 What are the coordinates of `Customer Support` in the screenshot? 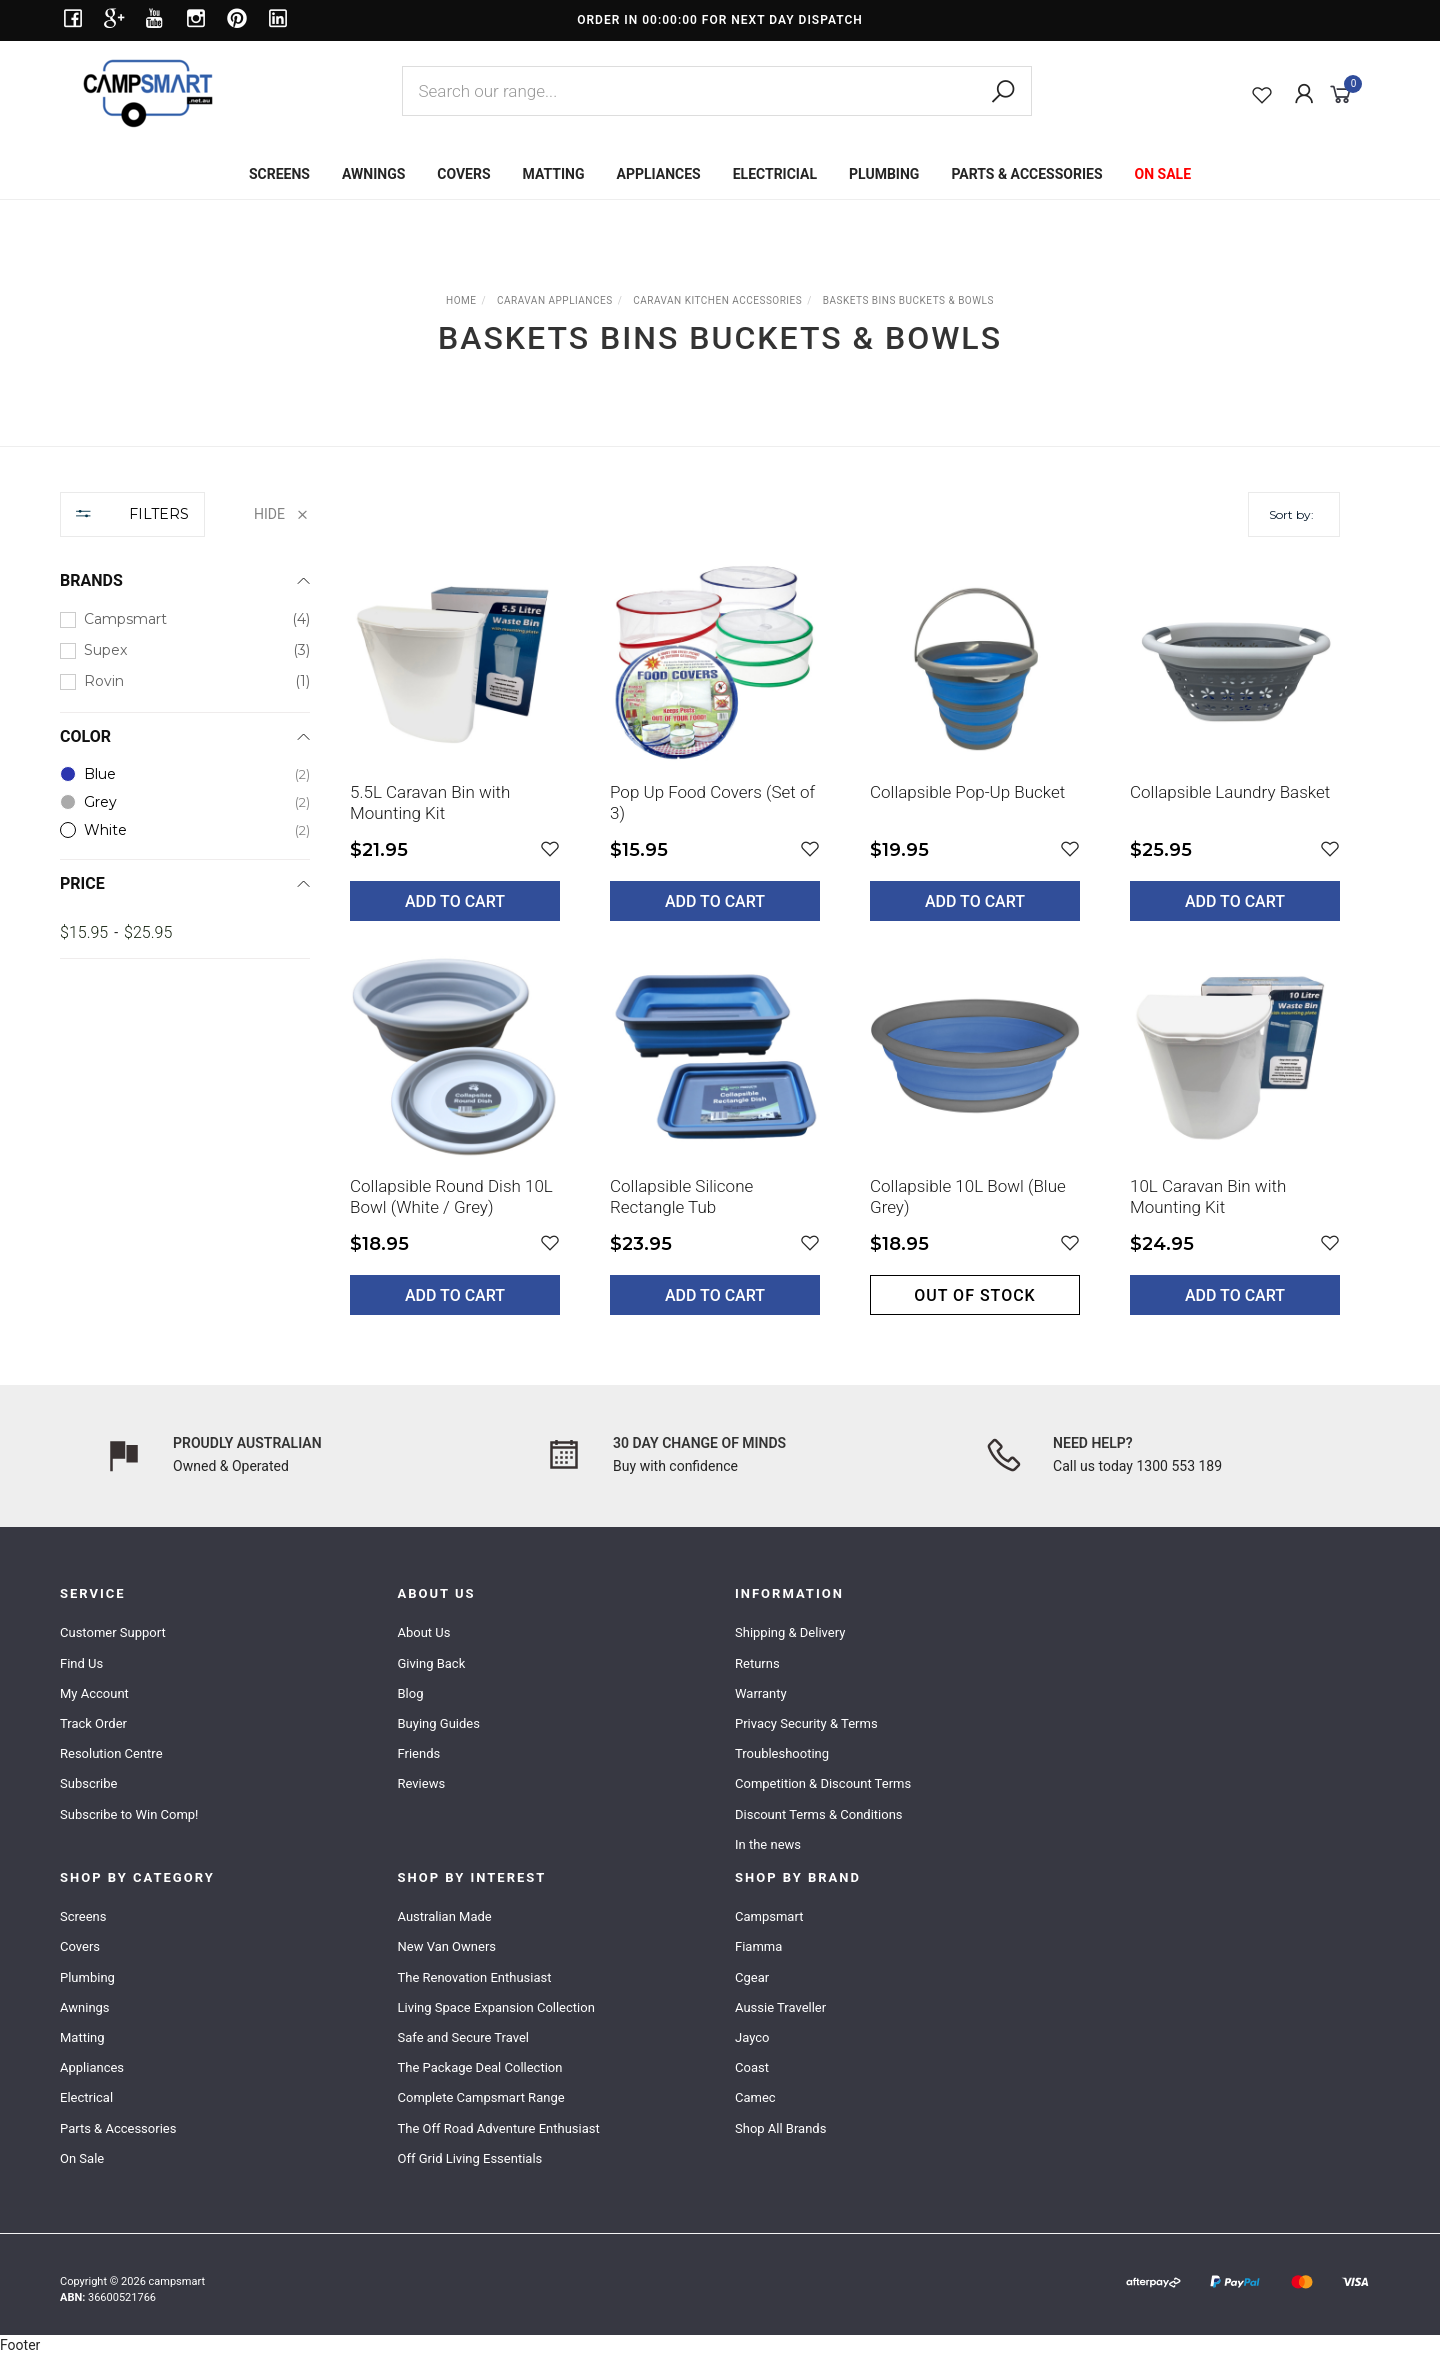 It's located at (113, 1632).